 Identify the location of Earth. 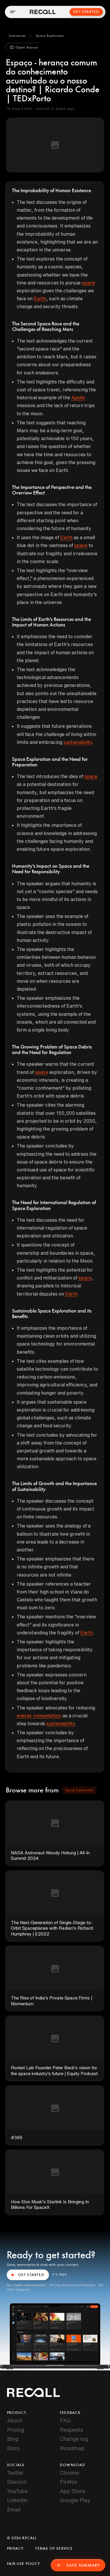
(40, 298).